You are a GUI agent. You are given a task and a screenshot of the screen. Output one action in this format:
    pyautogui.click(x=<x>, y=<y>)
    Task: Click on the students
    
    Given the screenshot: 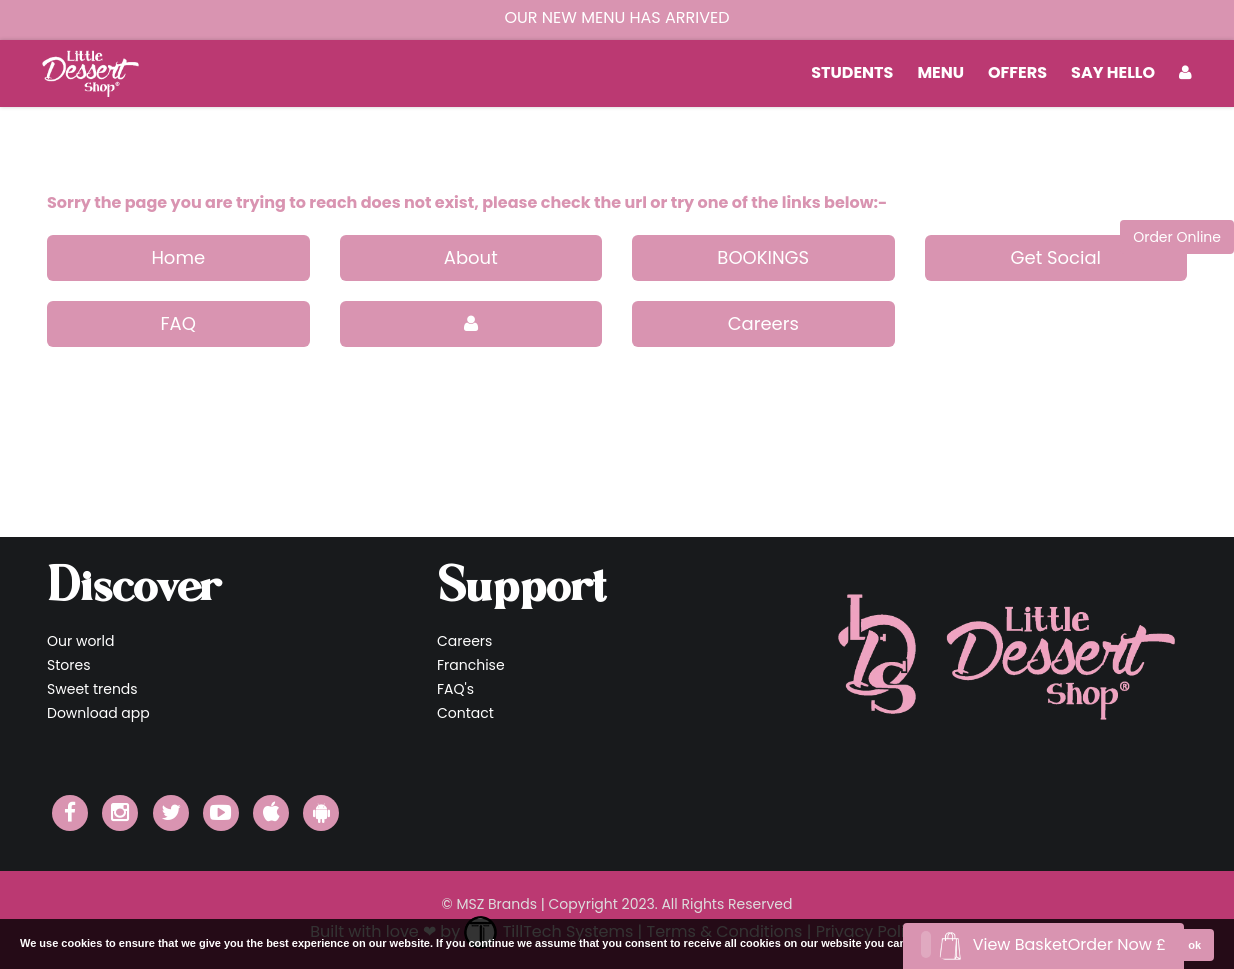 What is the action you would take?
    pyautogui.click(x=852, y=72)
    